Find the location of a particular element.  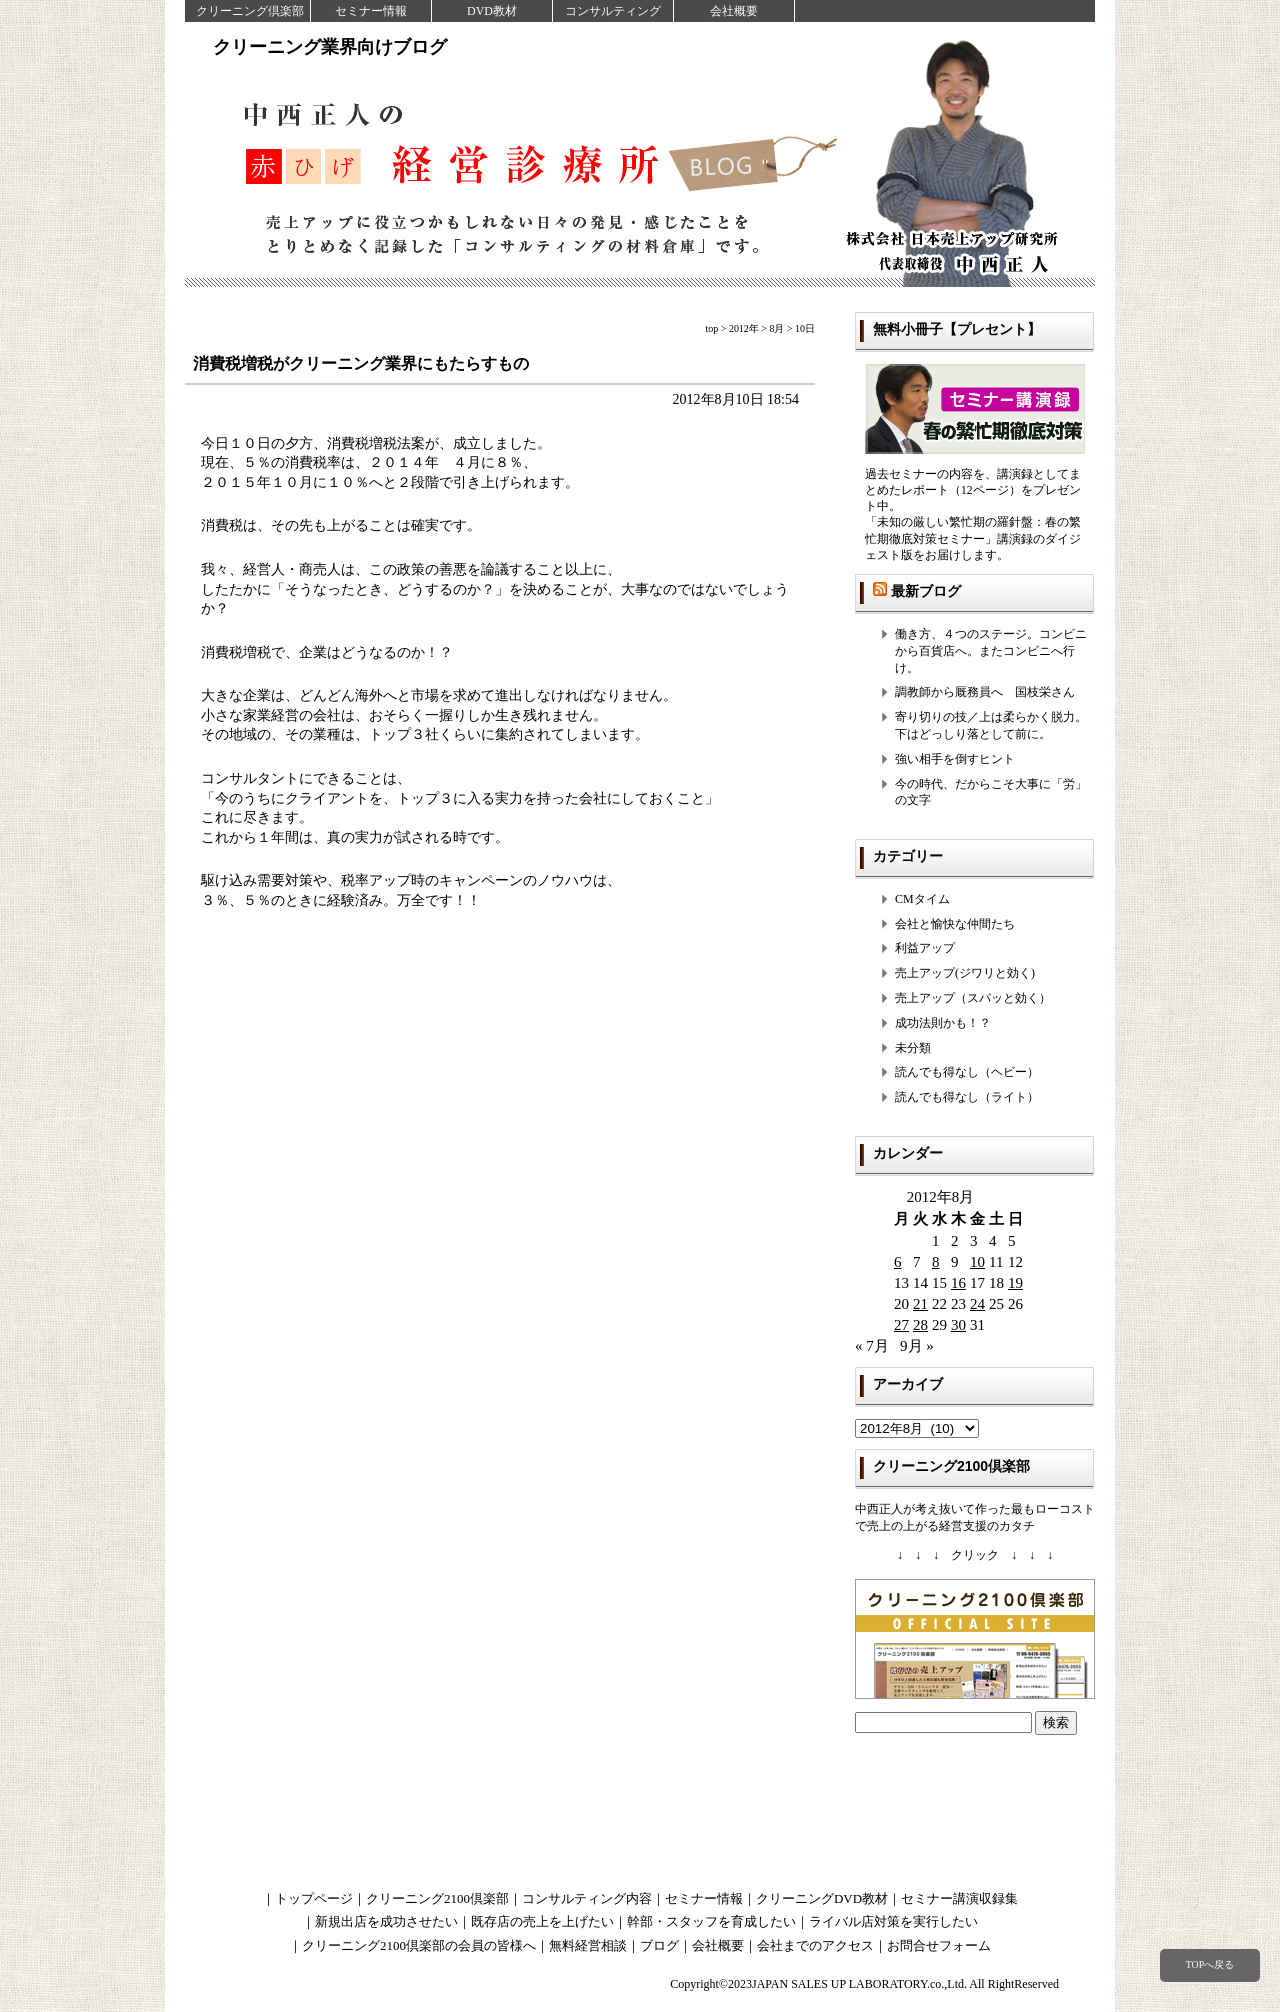

クリーニング倶楽部 is located at coordinates (250, 11).